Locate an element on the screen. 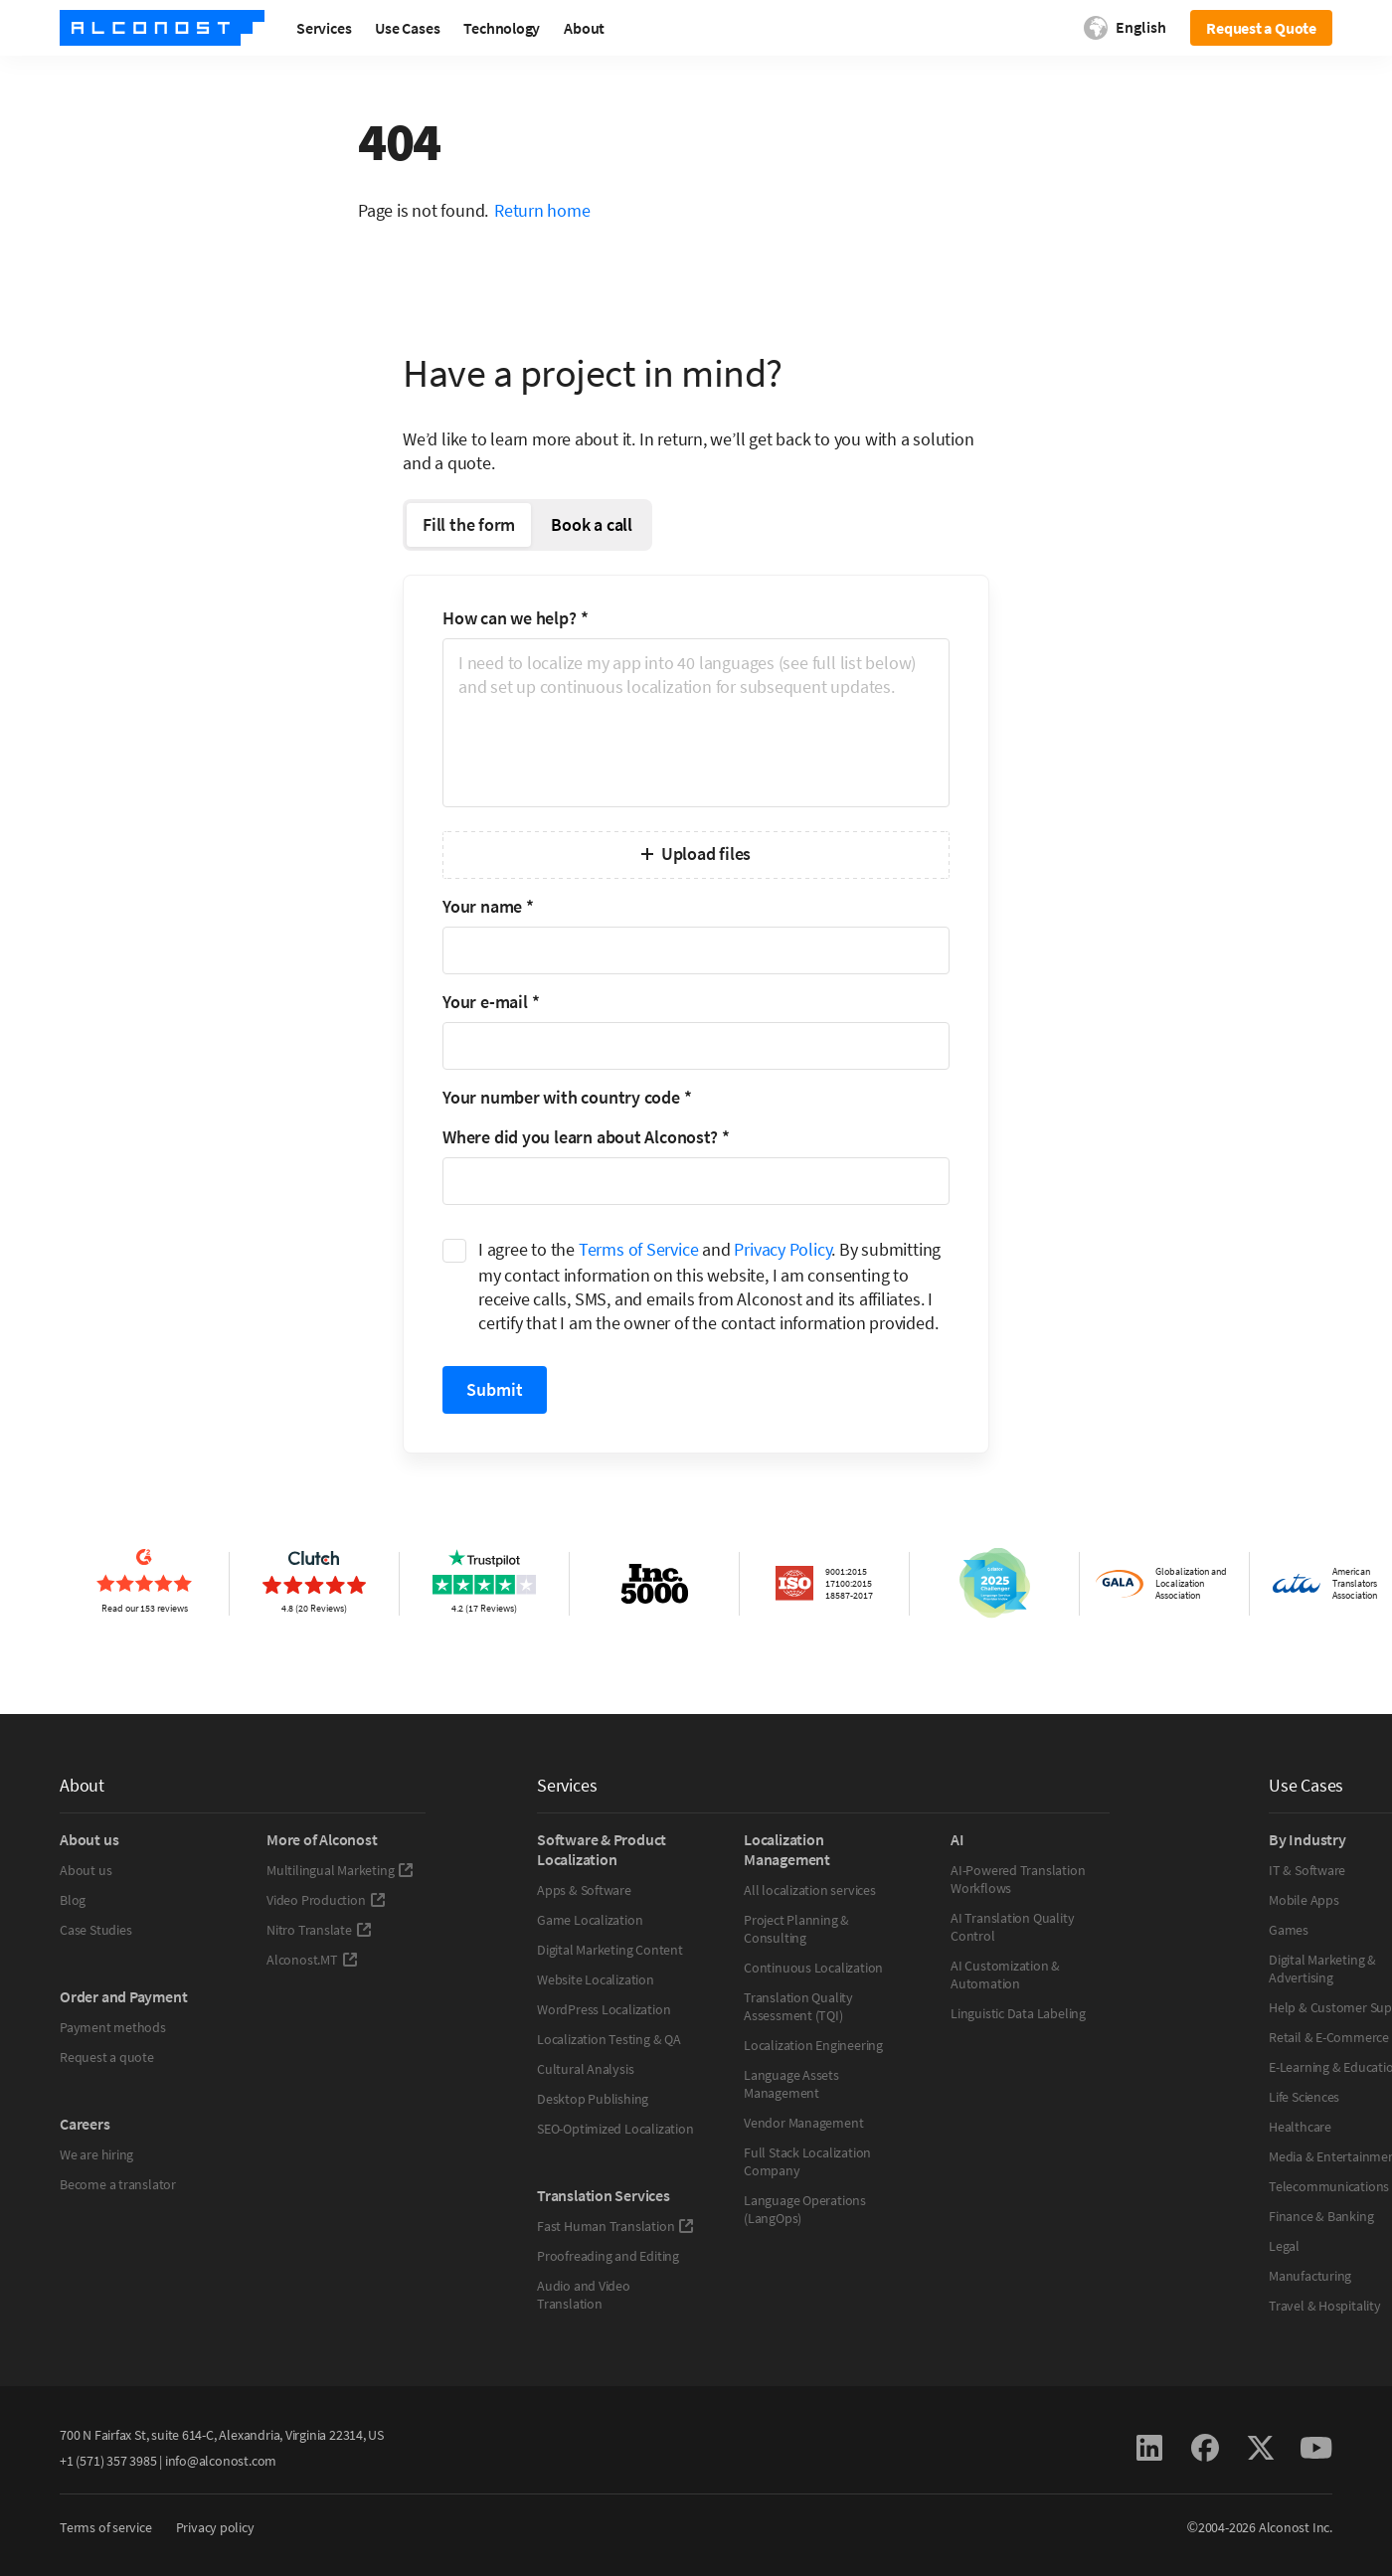 This screenshot has height=2576, width=1392. We are hiring is located at coordinates (96, 2154).